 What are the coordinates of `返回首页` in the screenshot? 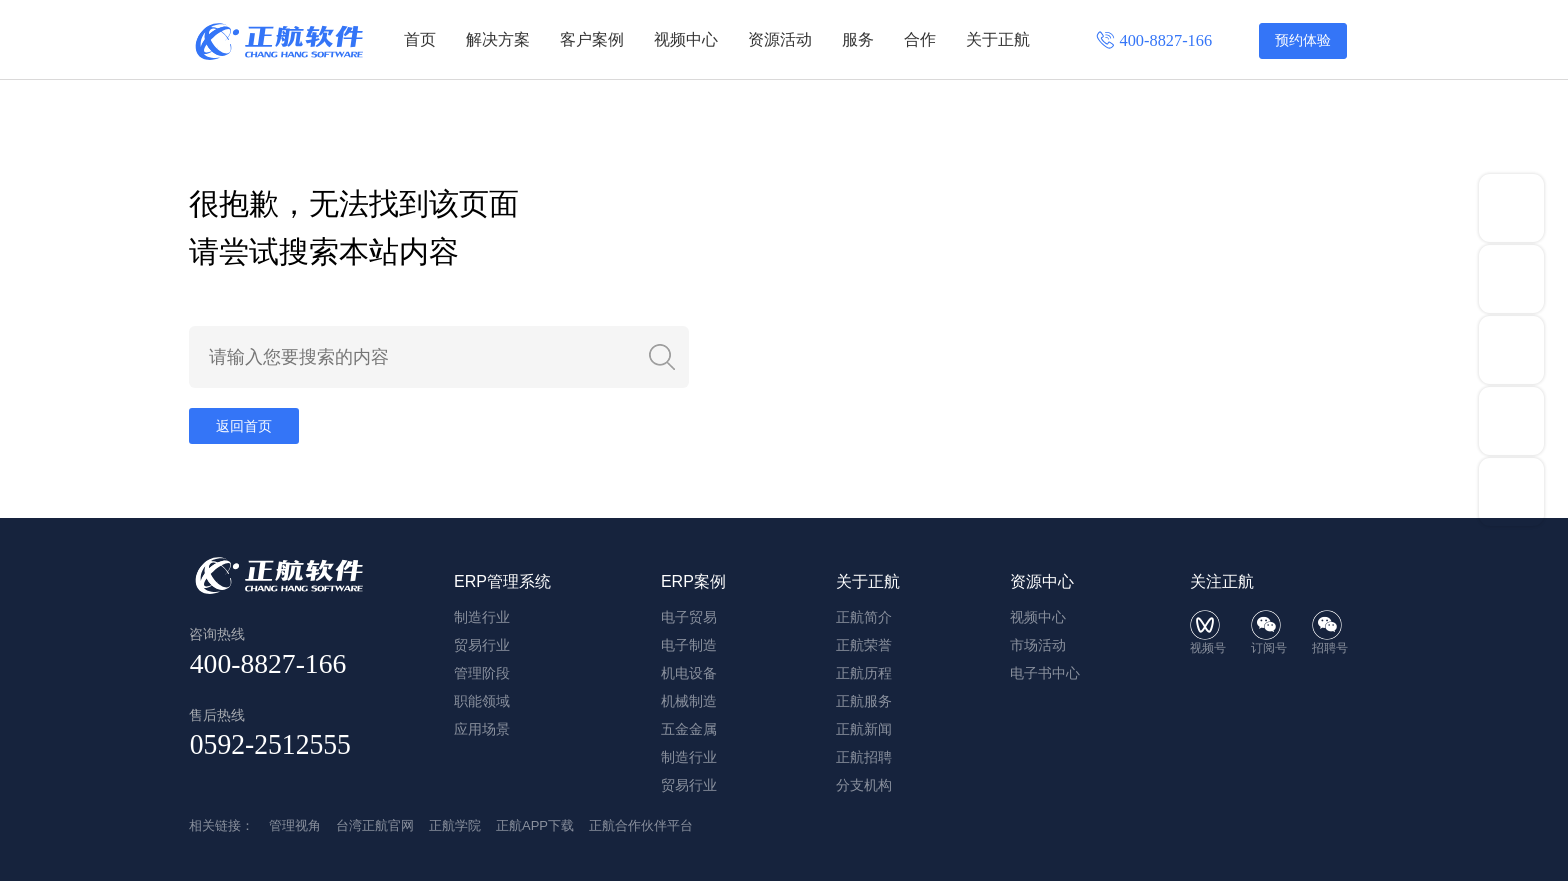 It's located at (244, 426).